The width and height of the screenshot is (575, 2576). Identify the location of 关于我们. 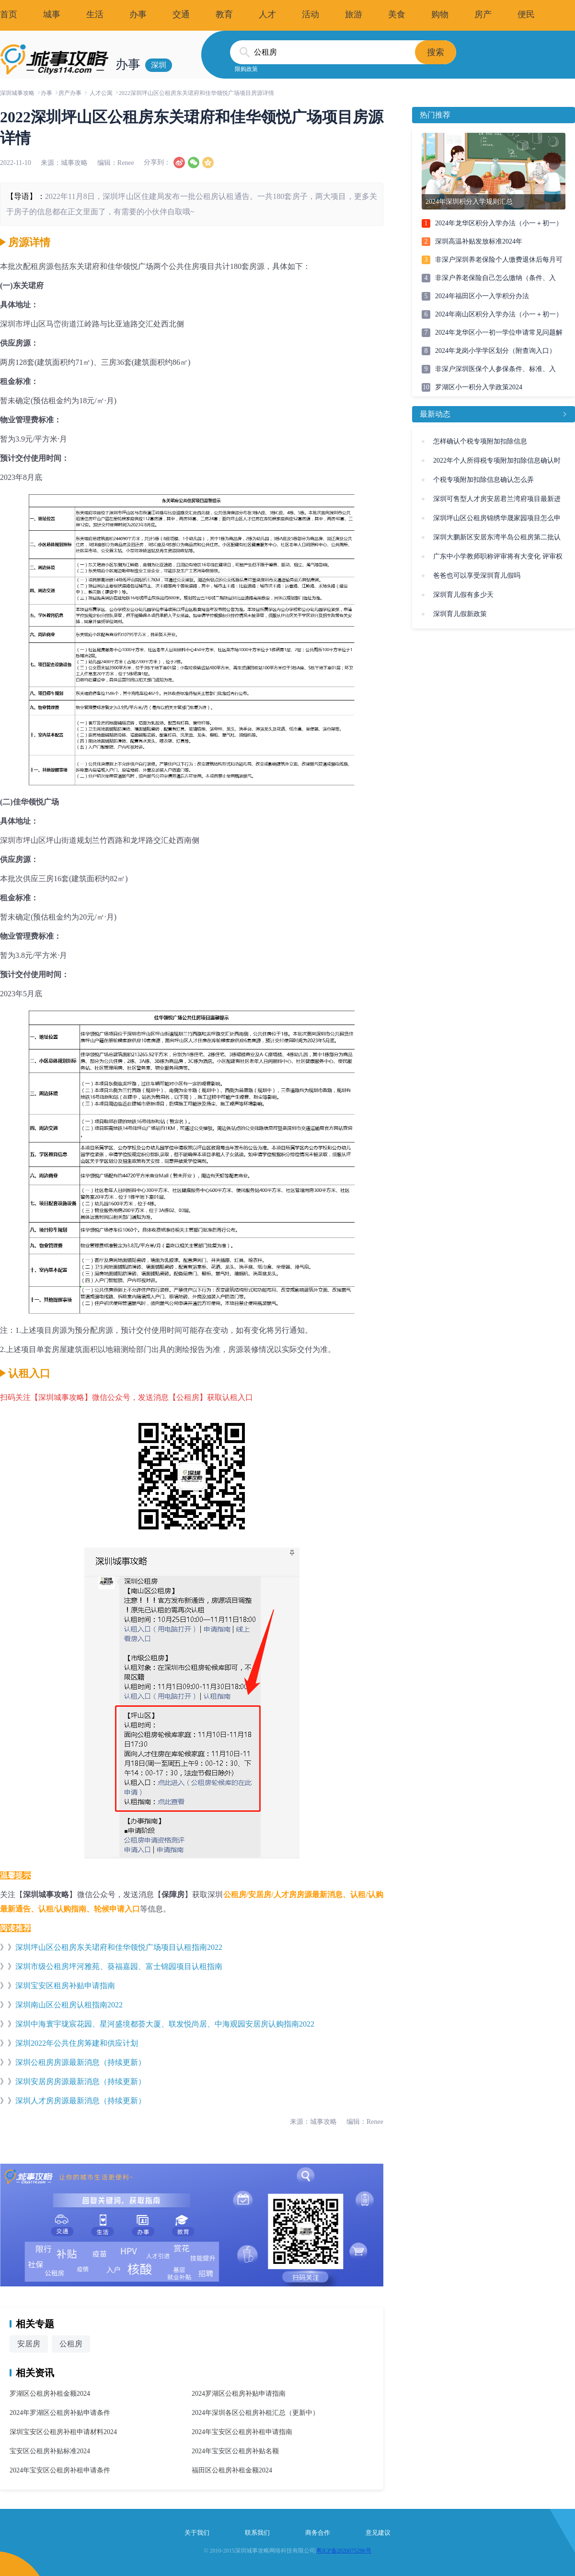
(196, 2532).